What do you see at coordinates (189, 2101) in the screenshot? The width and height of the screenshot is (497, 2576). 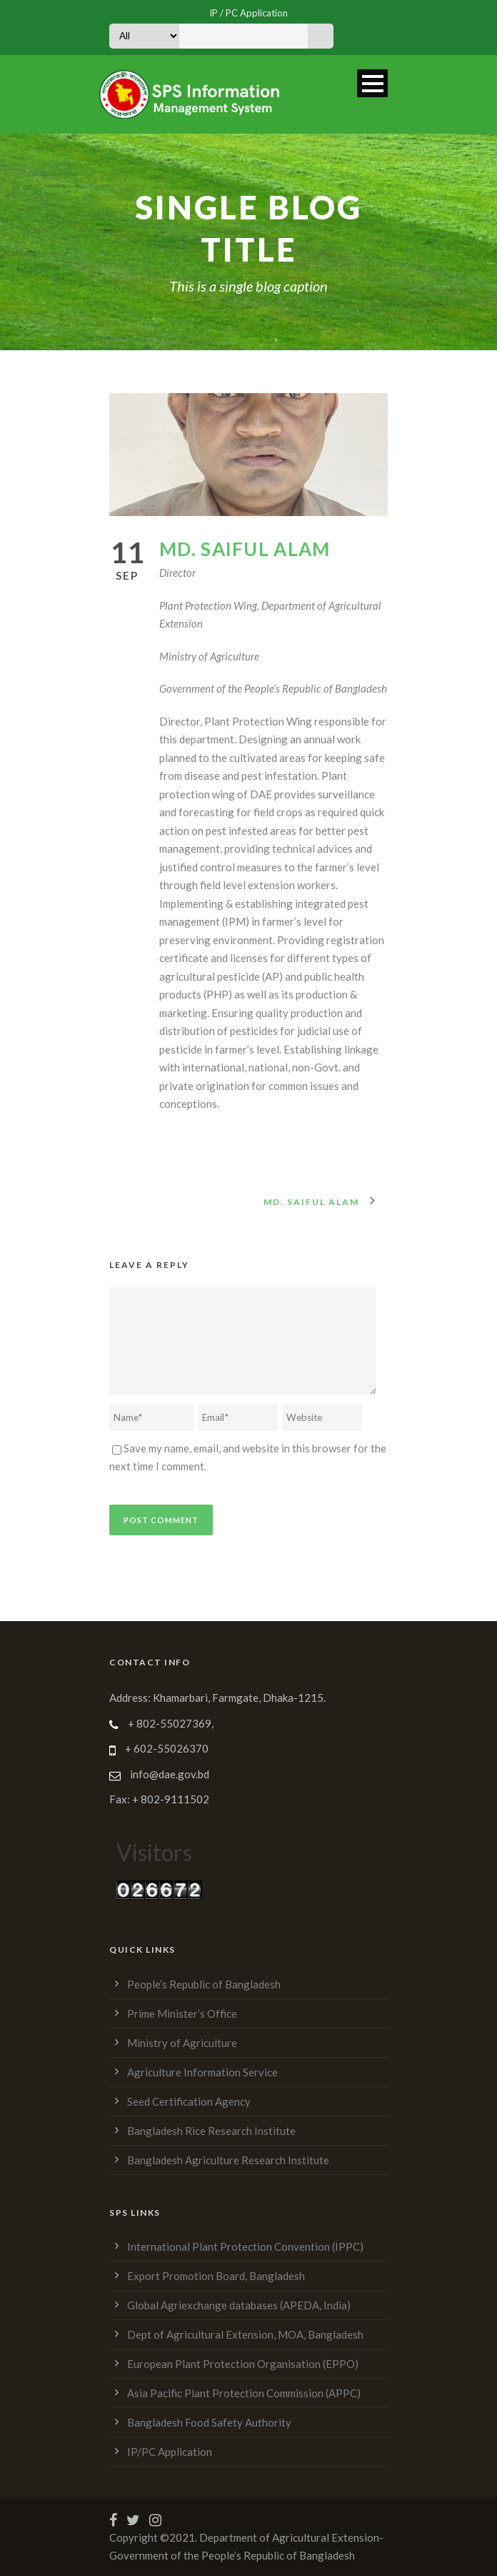 I see `Seed Certification Agency` at bounding box center [189, 2101].